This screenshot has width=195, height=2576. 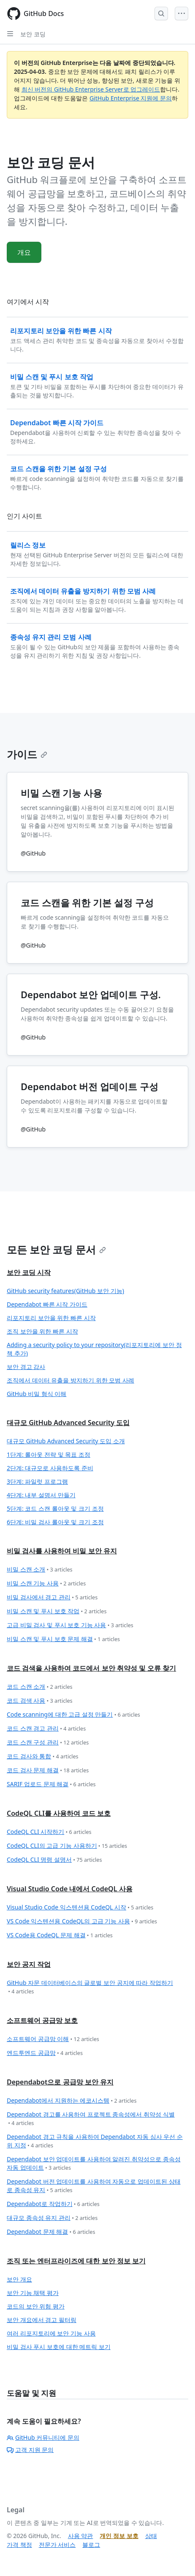 What do you see at coordinates (48, 1770) in the screenshot?
I see `코드 검사 문제 해결` at bounding box center [48, 1770].